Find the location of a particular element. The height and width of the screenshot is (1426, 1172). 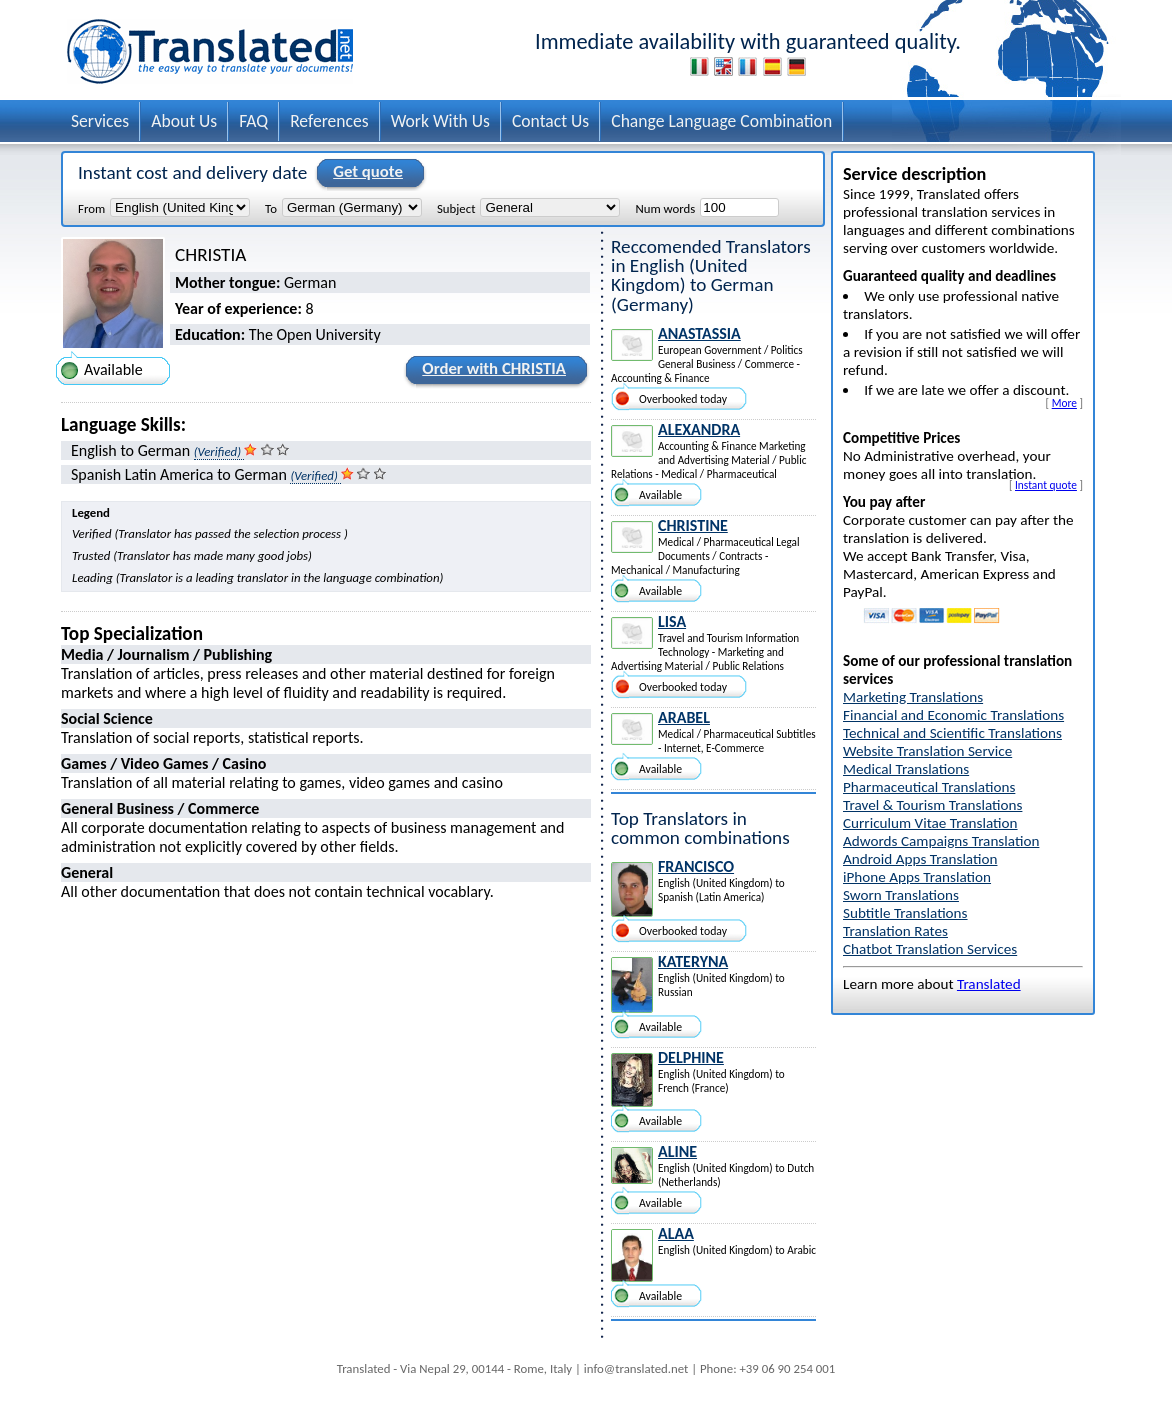

Work With Us is located at coordinates (440, 121).